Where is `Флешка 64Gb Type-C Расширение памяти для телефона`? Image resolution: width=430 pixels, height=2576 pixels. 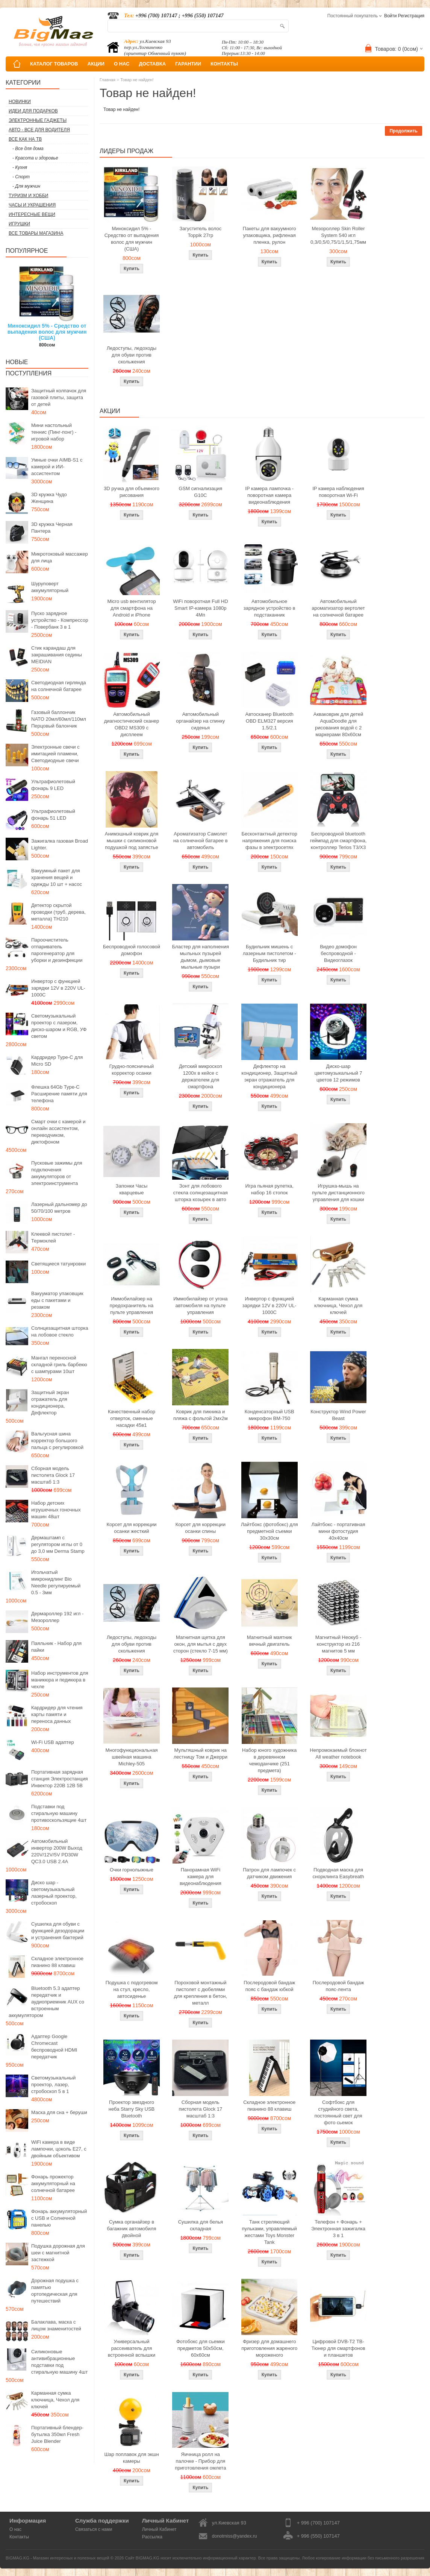
Флешка 64Gb Type-C Расширение памяти для телефона is located at coordinates (59, 1093).